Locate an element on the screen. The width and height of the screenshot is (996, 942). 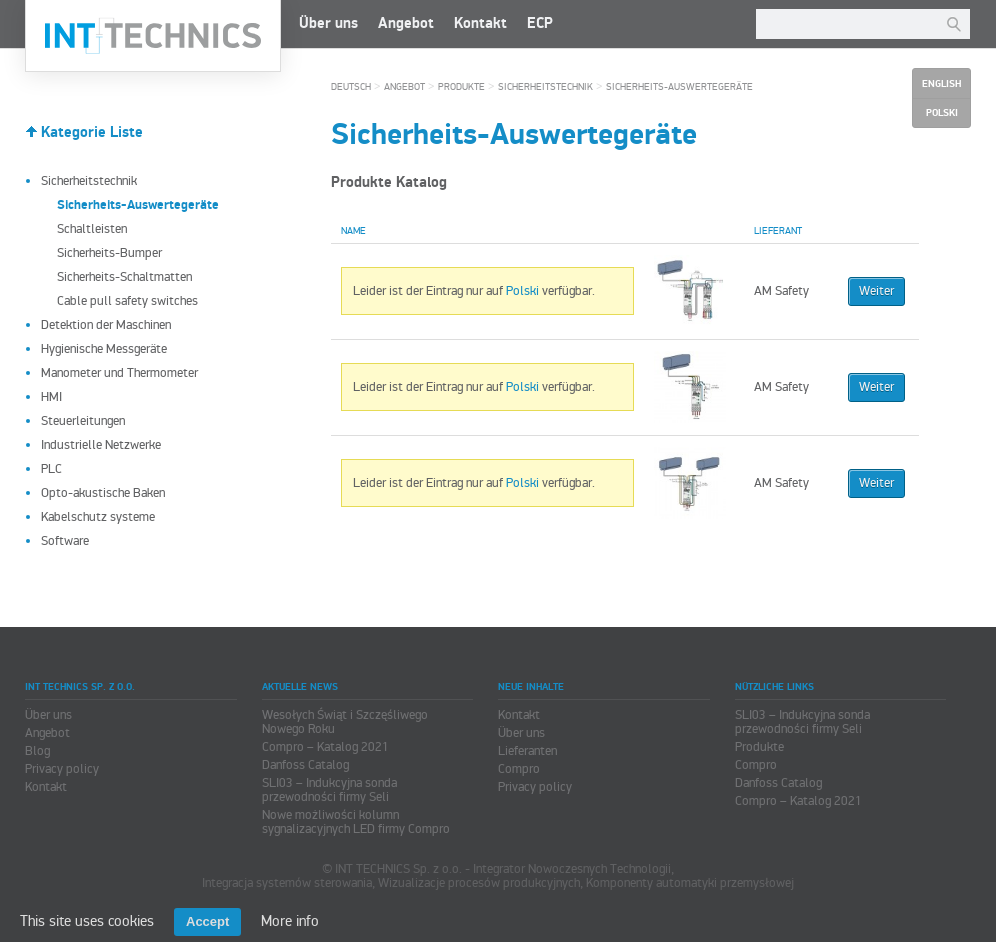
HMI is located at coordinates (51, 397).